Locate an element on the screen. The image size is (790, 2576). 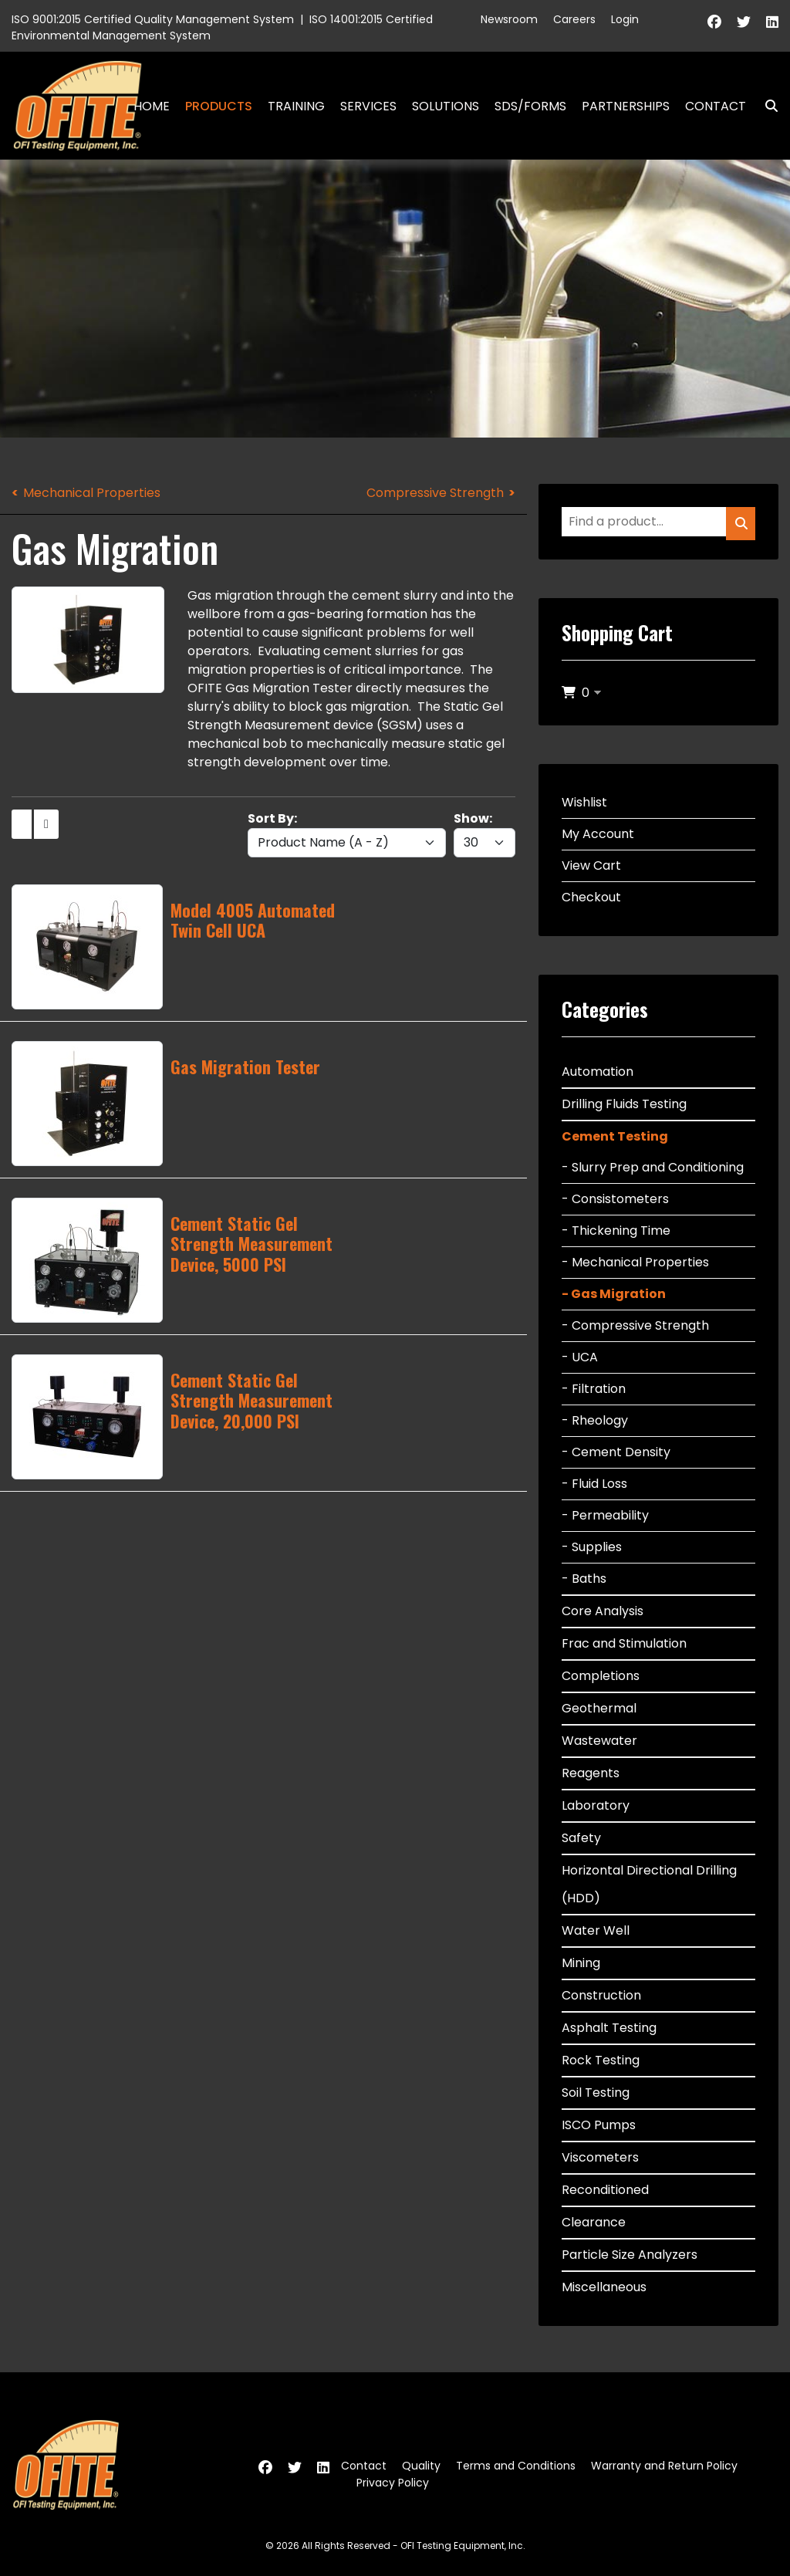
- Filtration is located at coordinates (594, 1389).